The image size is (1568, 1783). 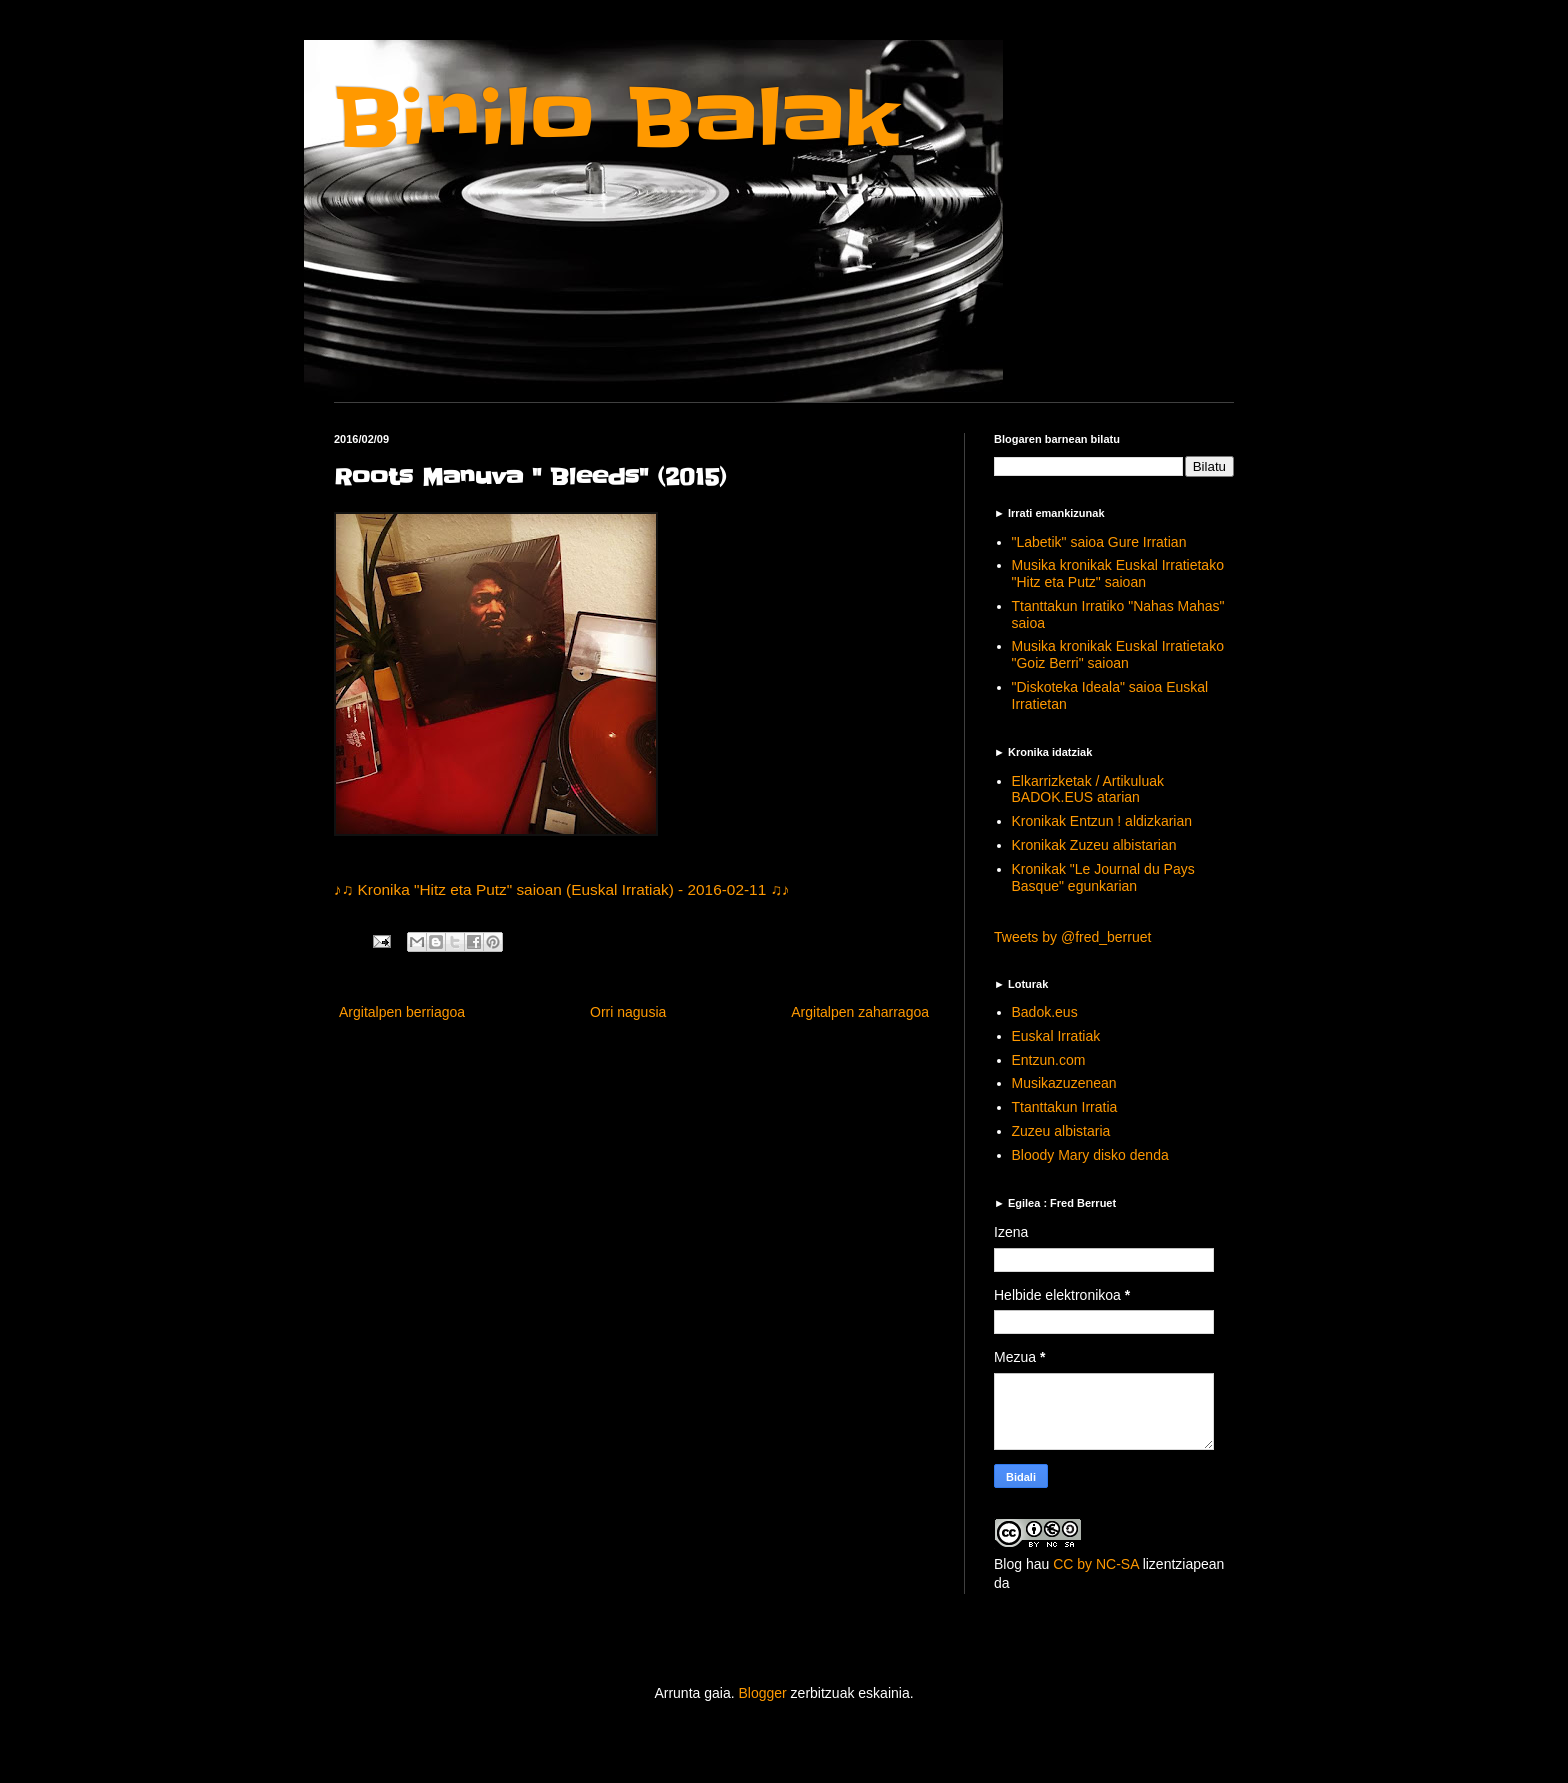 What do you see at coordinates (1090, 1155) in the screenshot?
I see `Bloody Mary disko denda` at bounding box center [1090, 1155].